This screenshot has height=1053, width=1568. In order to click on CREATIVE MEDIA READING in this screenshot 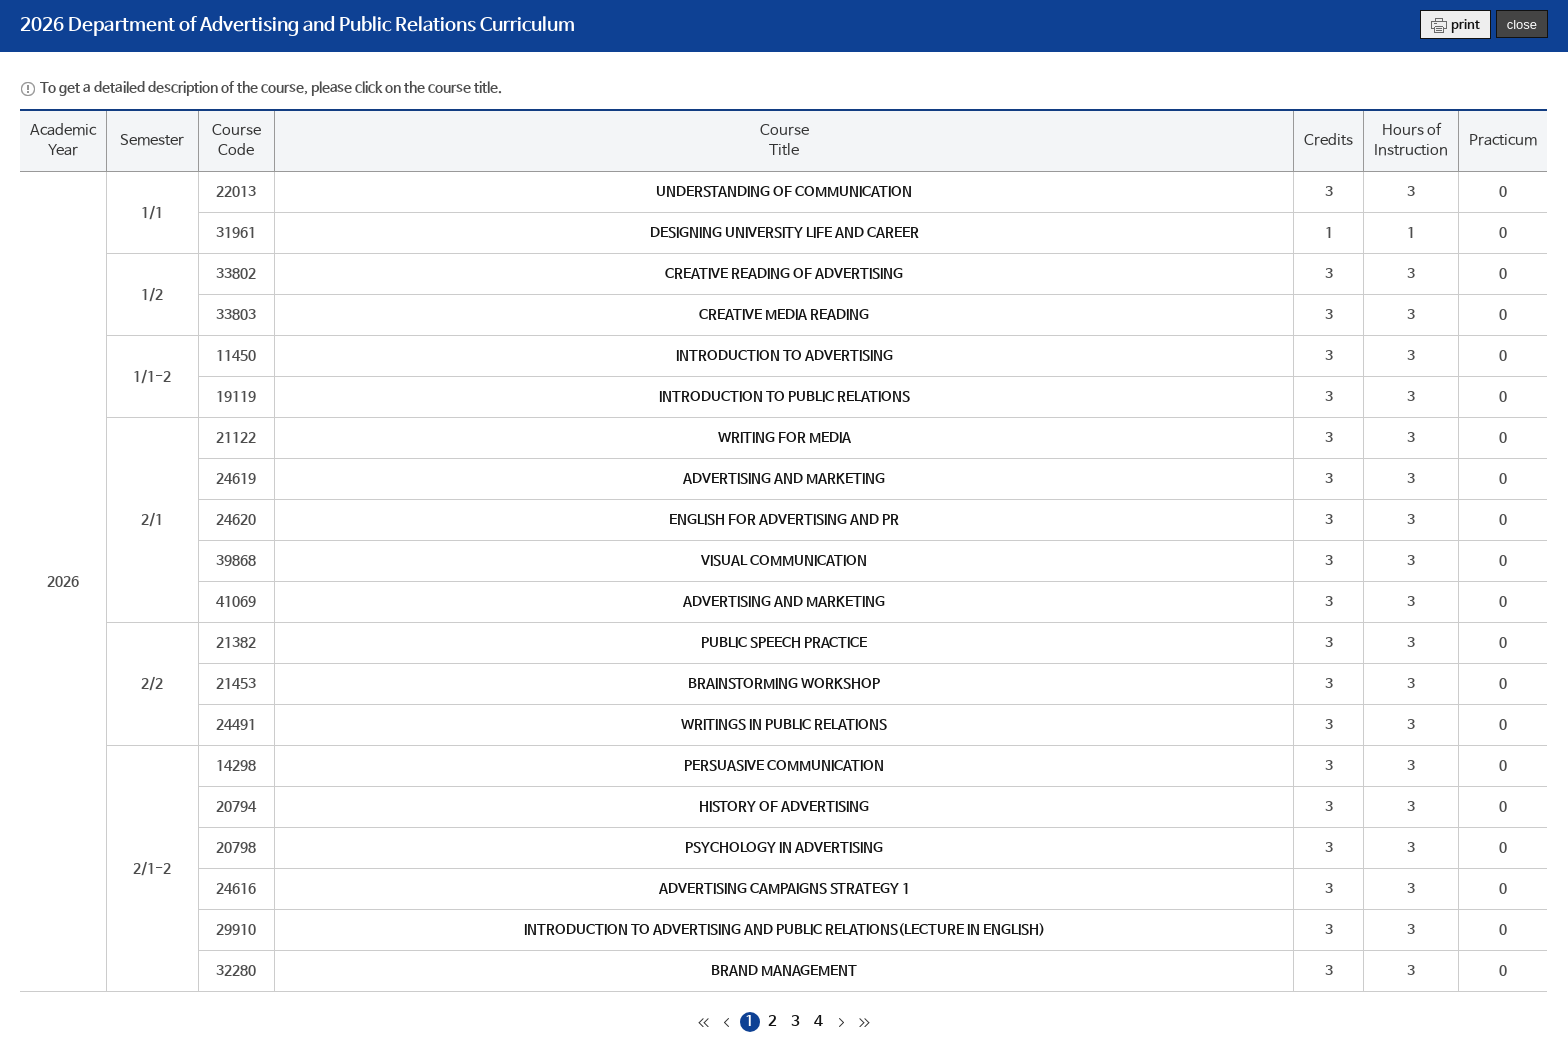, I will do `click(784, 315)`.